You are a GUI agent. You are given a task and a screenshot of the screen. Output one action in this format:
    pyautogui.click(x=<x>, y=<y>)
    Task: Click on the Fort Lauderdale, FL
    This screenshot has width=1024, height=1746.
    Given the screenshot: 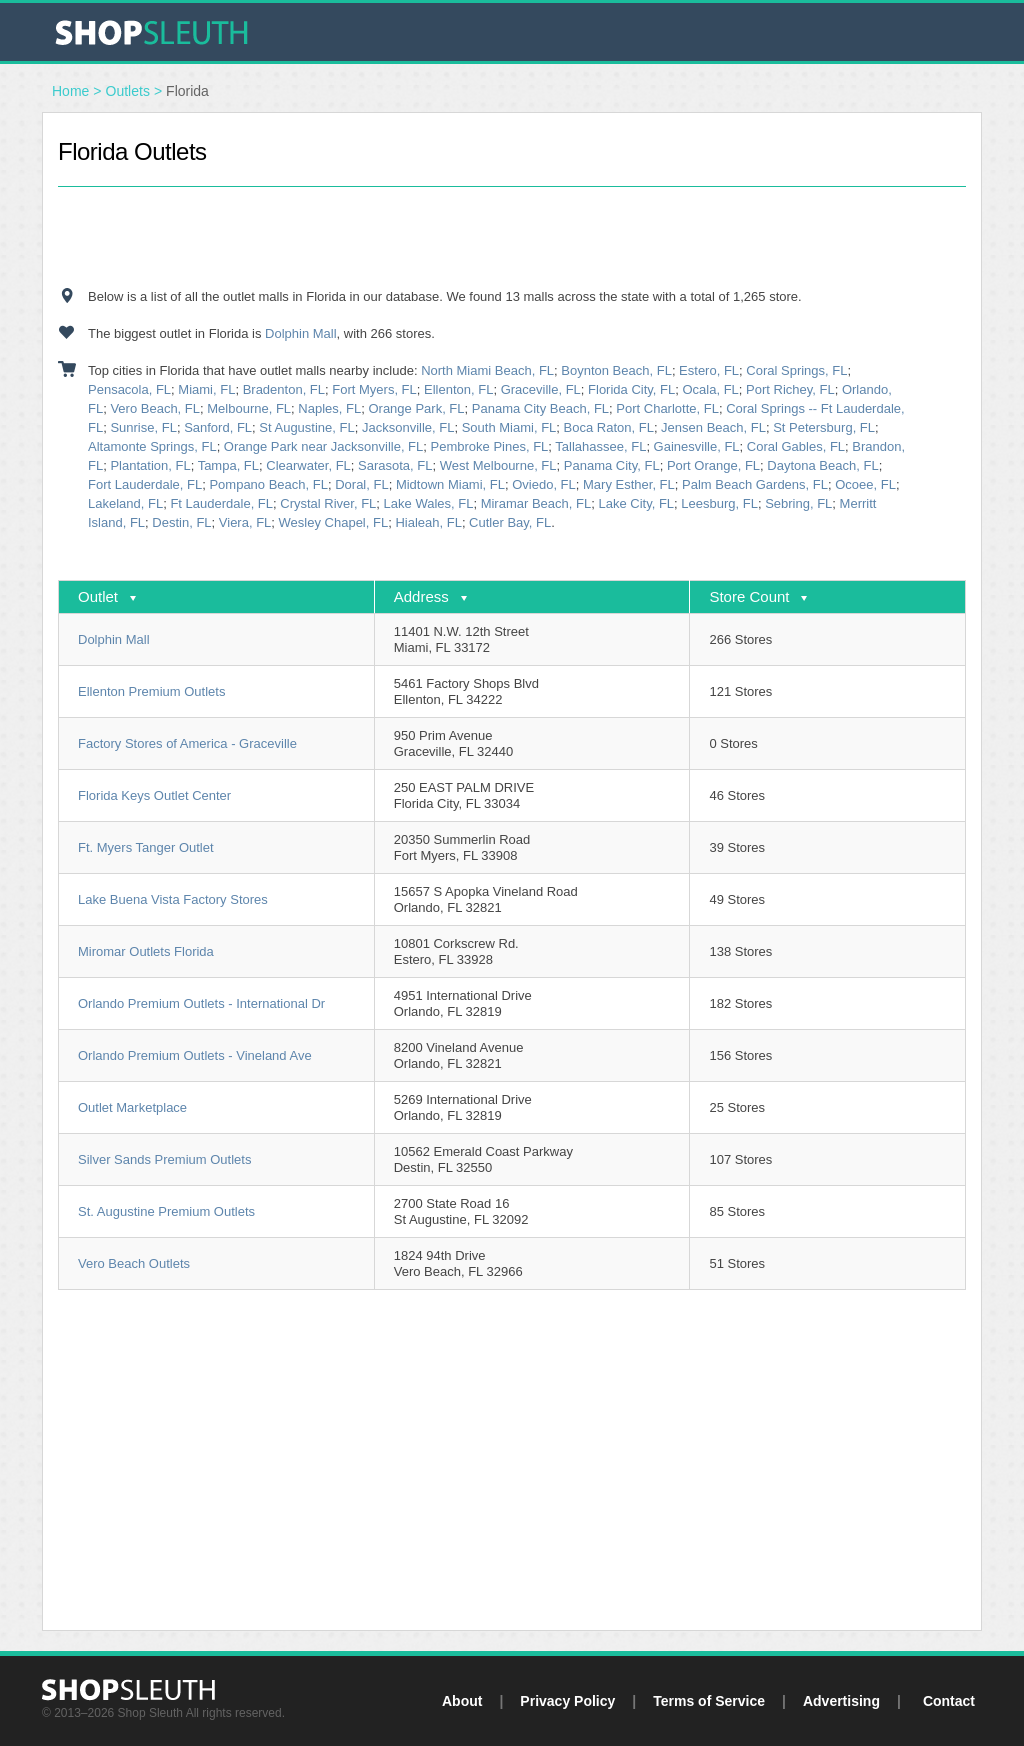 What is the action you would take?
    pyautogui.click(x=145, y=484)
    